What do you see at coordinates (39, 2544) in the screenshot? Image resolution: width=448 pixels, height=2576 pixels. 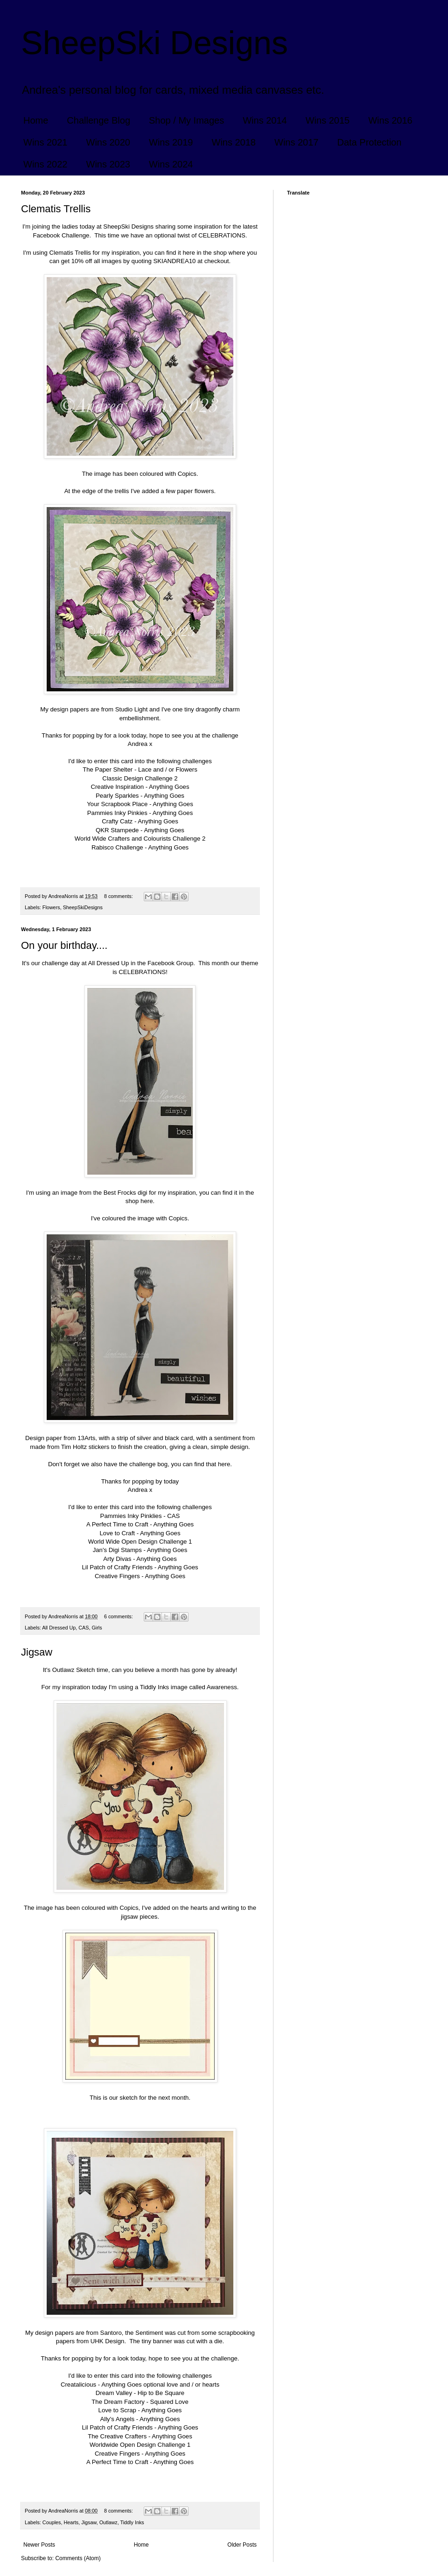 I see `Newer Posts` at bounding box center [39, 2544].